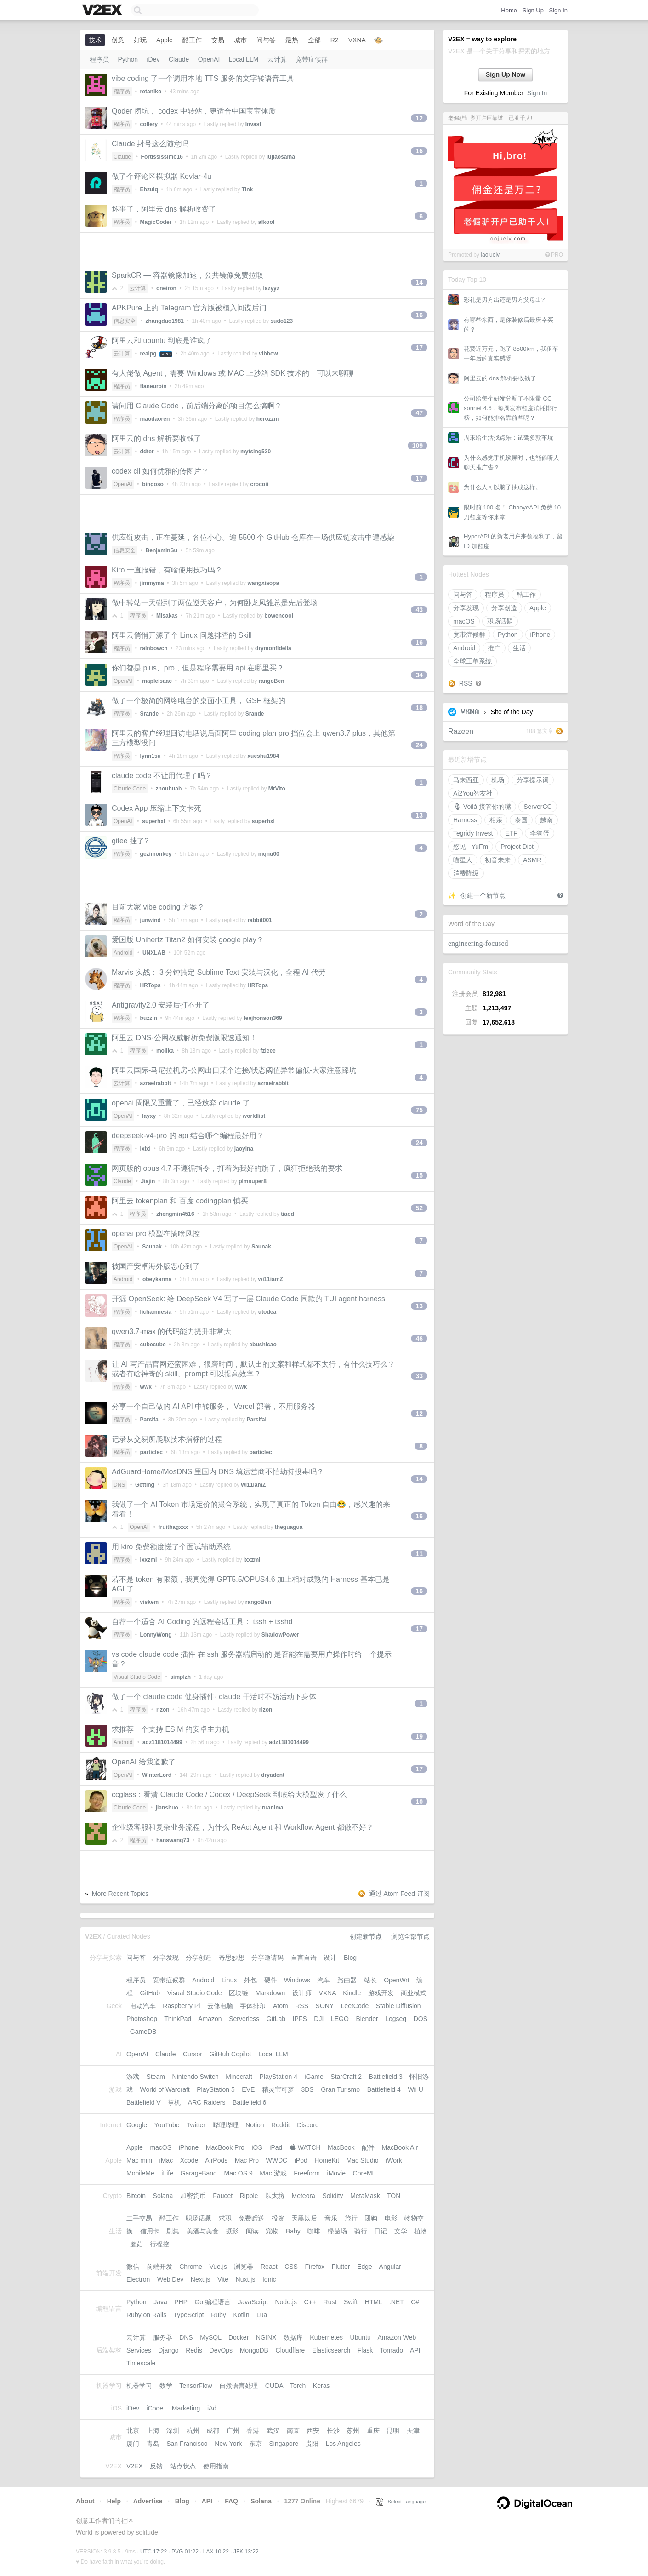 Image resolution: width=648 pixels, height=2576 pixels. Describe the element at coordinates (392, 2350) in the screenshot. I see `Tornado` at that location.